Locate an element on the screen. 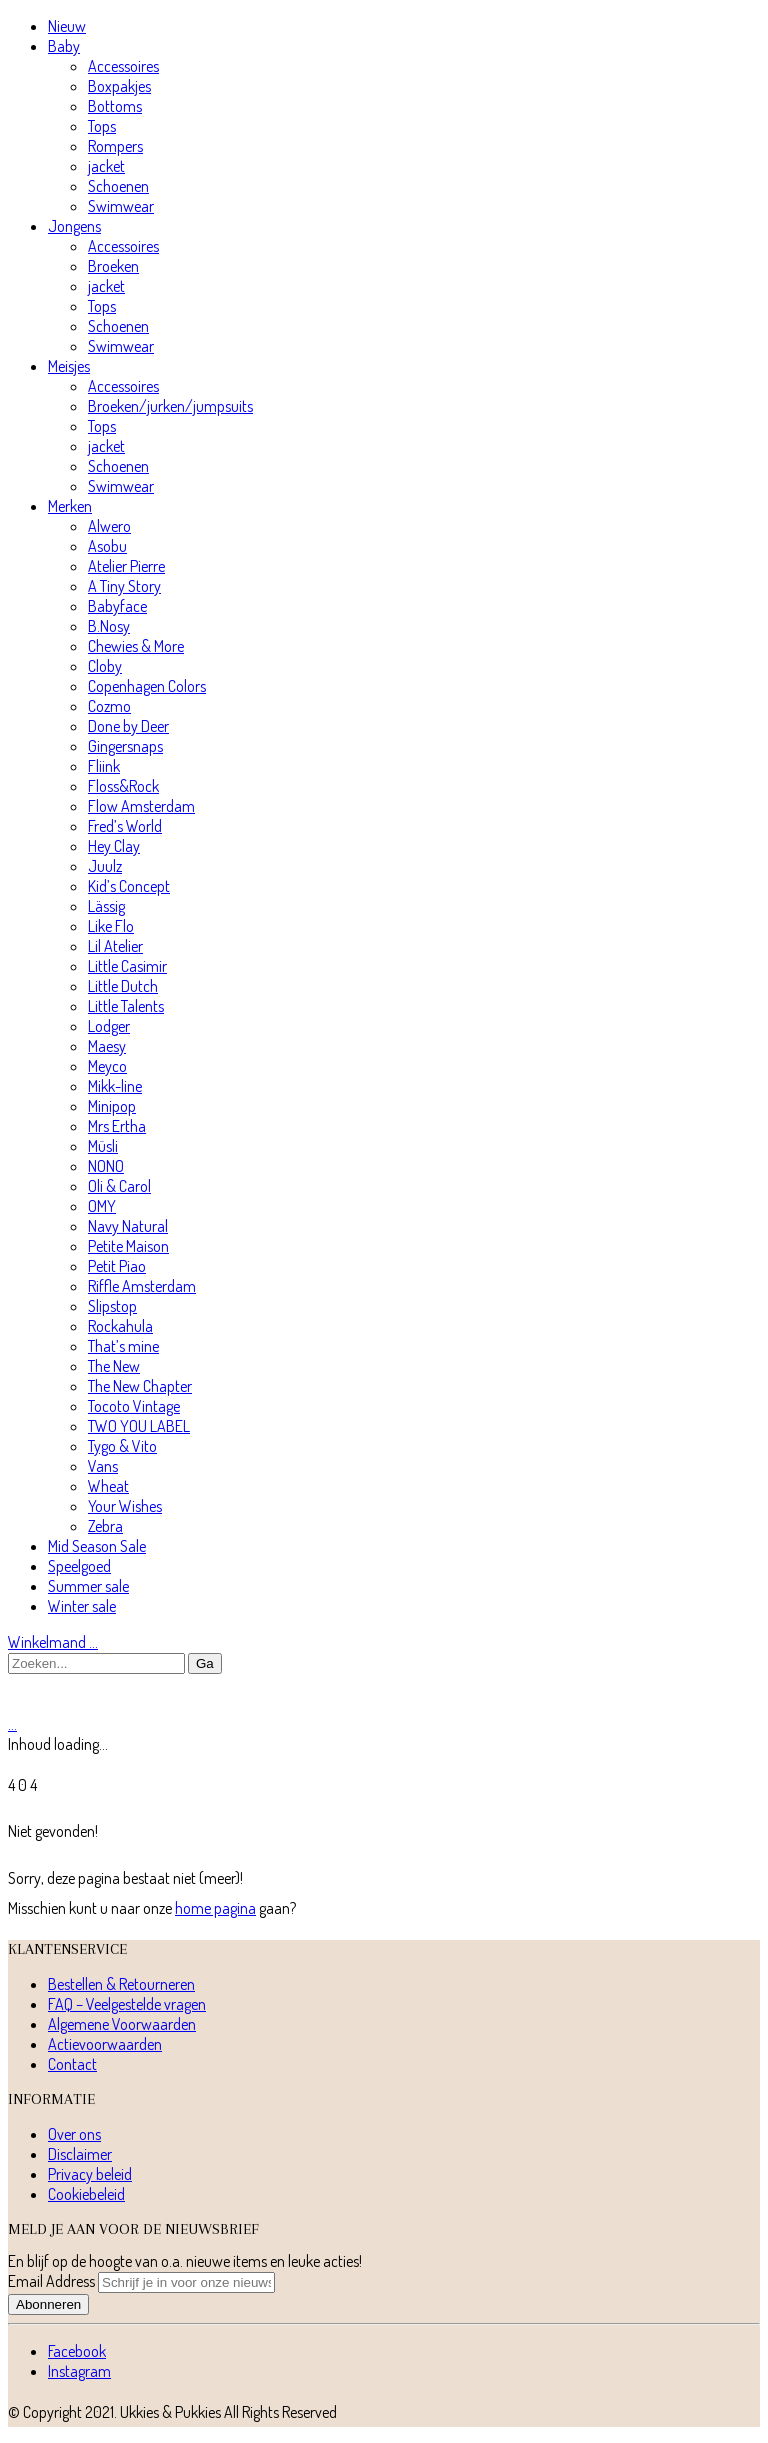  Fred’s World is located at coordinates (125, 826).